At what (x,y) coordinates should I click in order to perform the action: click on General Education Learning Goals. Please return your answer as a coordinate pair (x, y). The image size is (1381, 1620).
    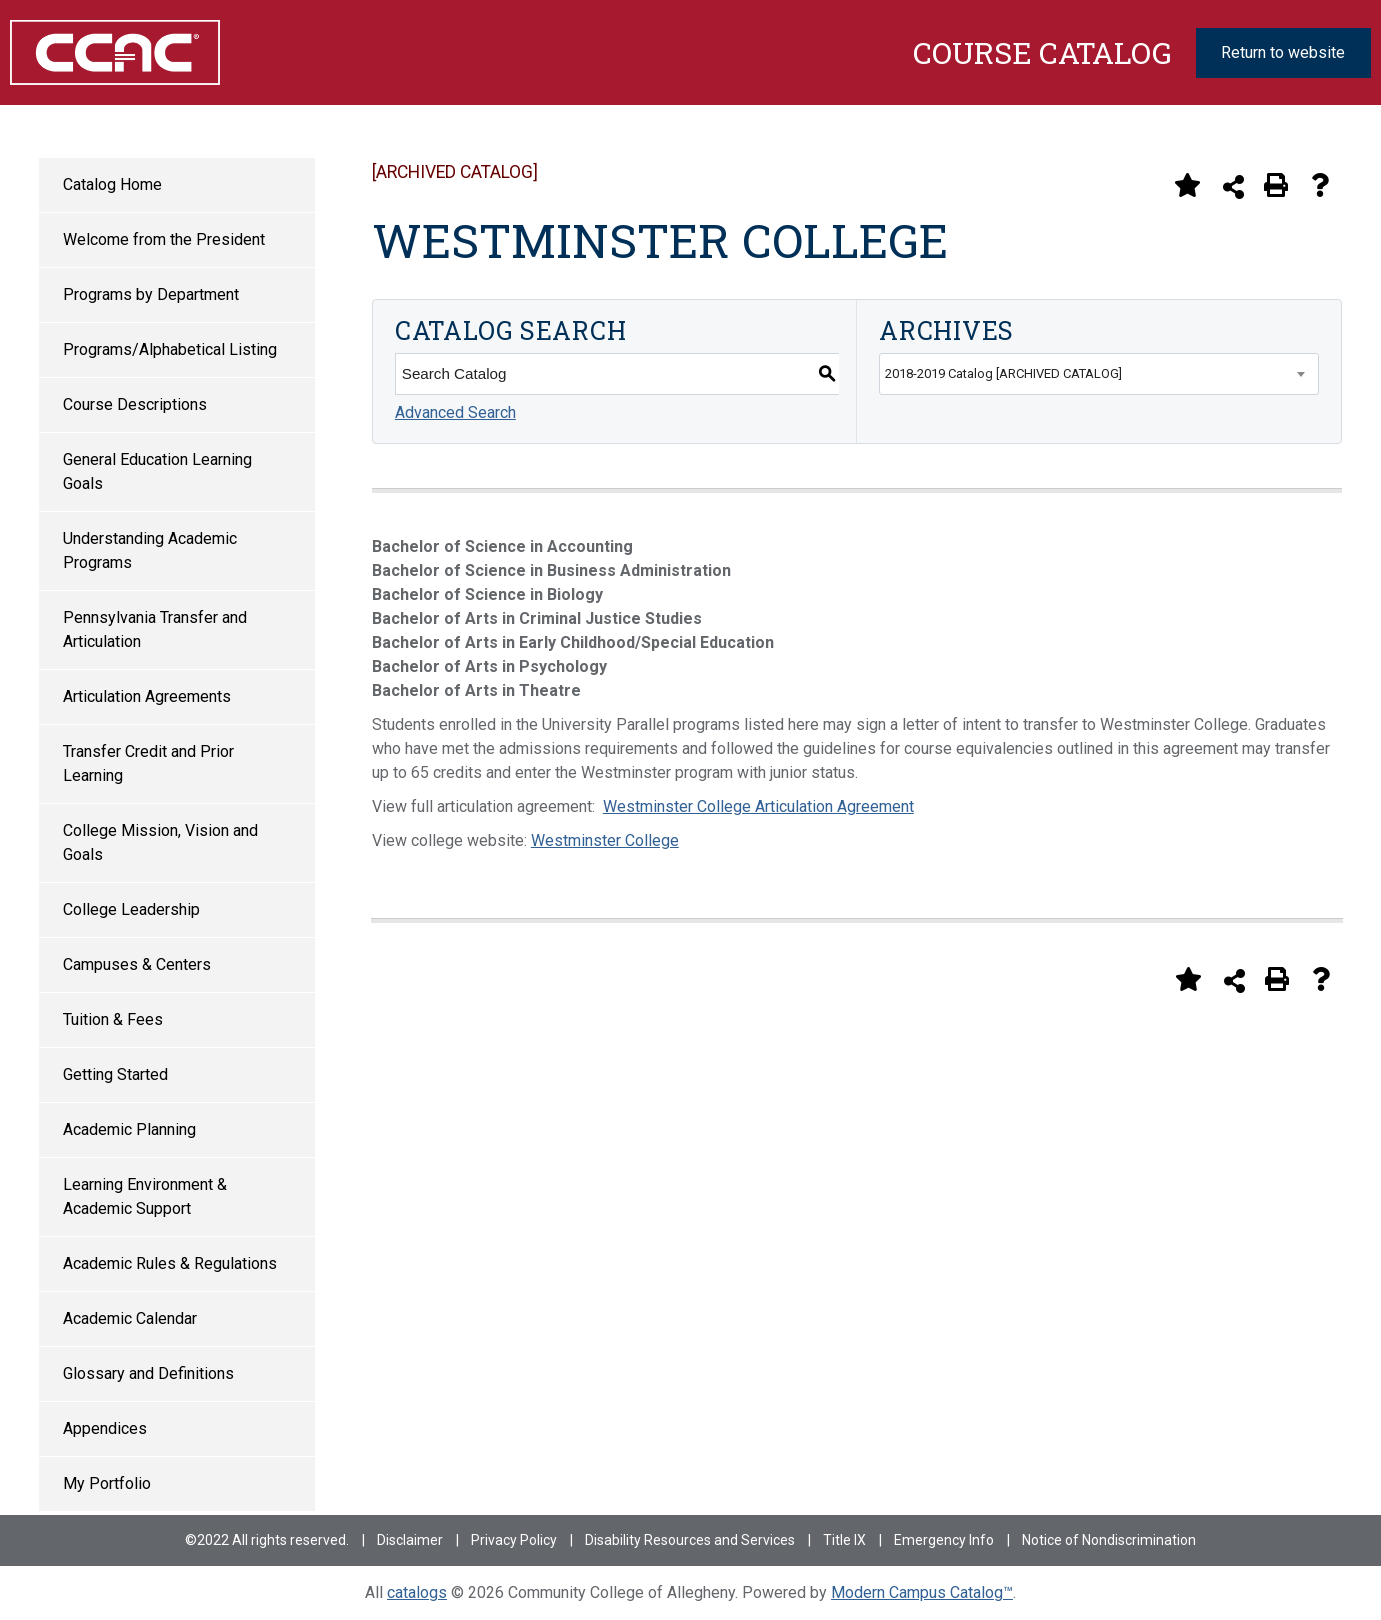
    Looking at the image, I should click on (157, 471).